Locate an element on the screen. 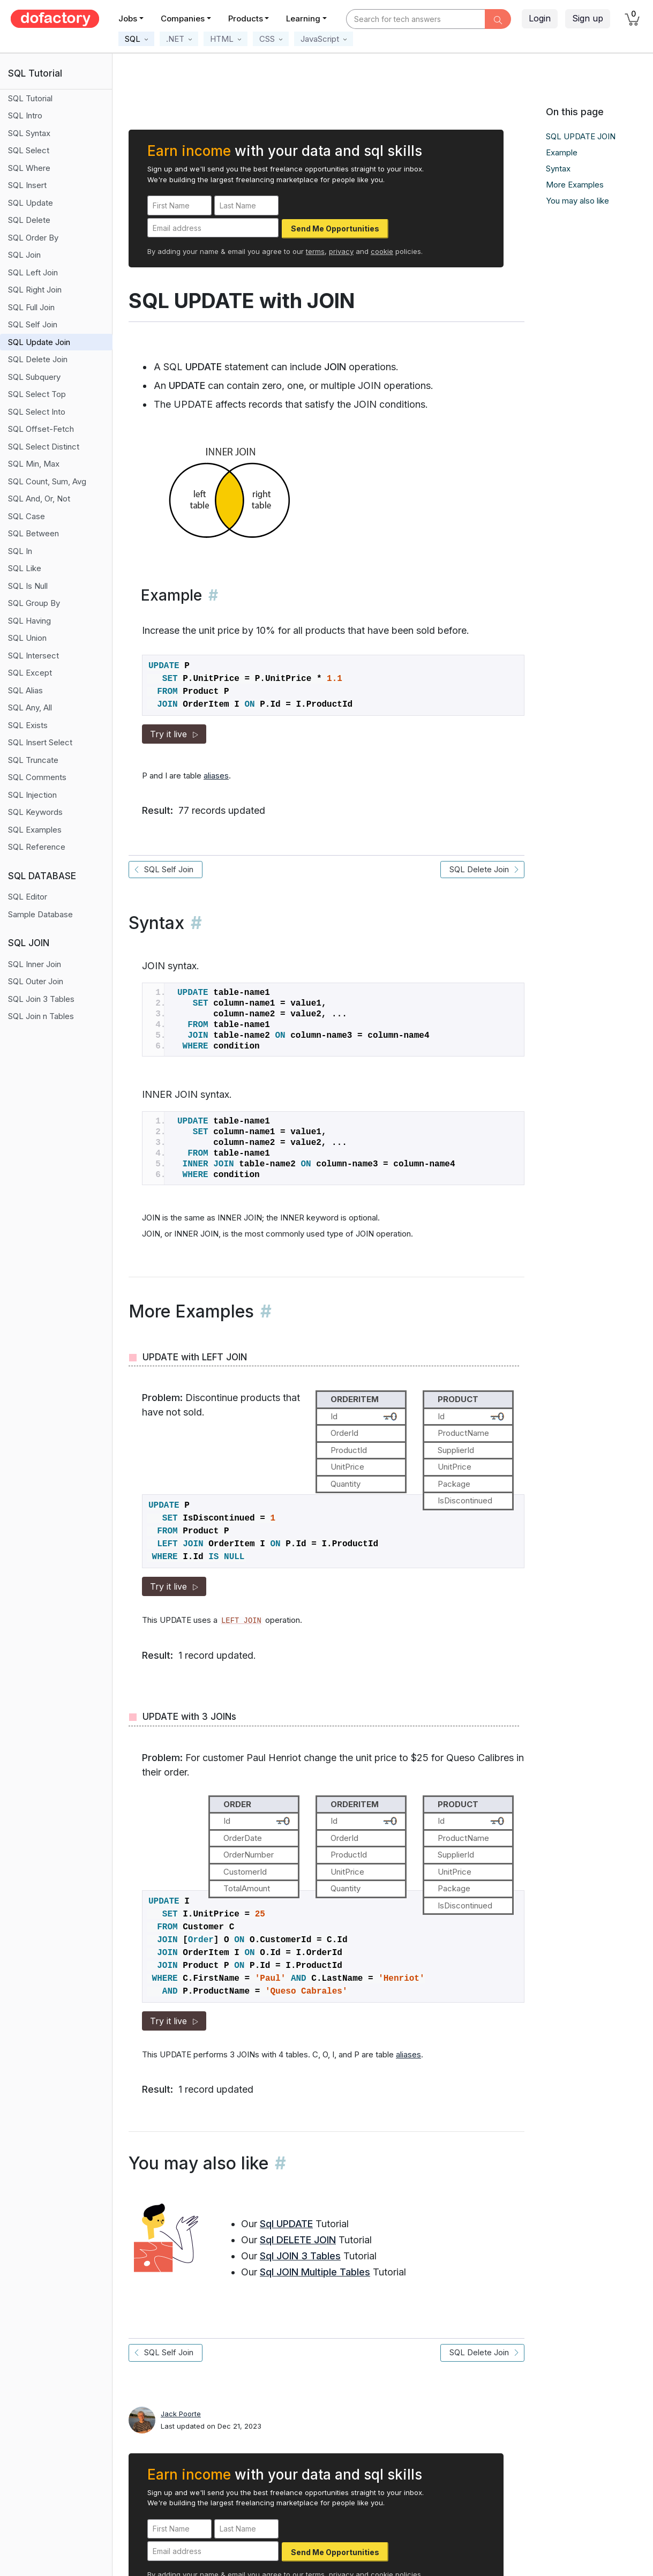  SQL Except is located at coordinates (30, 673).